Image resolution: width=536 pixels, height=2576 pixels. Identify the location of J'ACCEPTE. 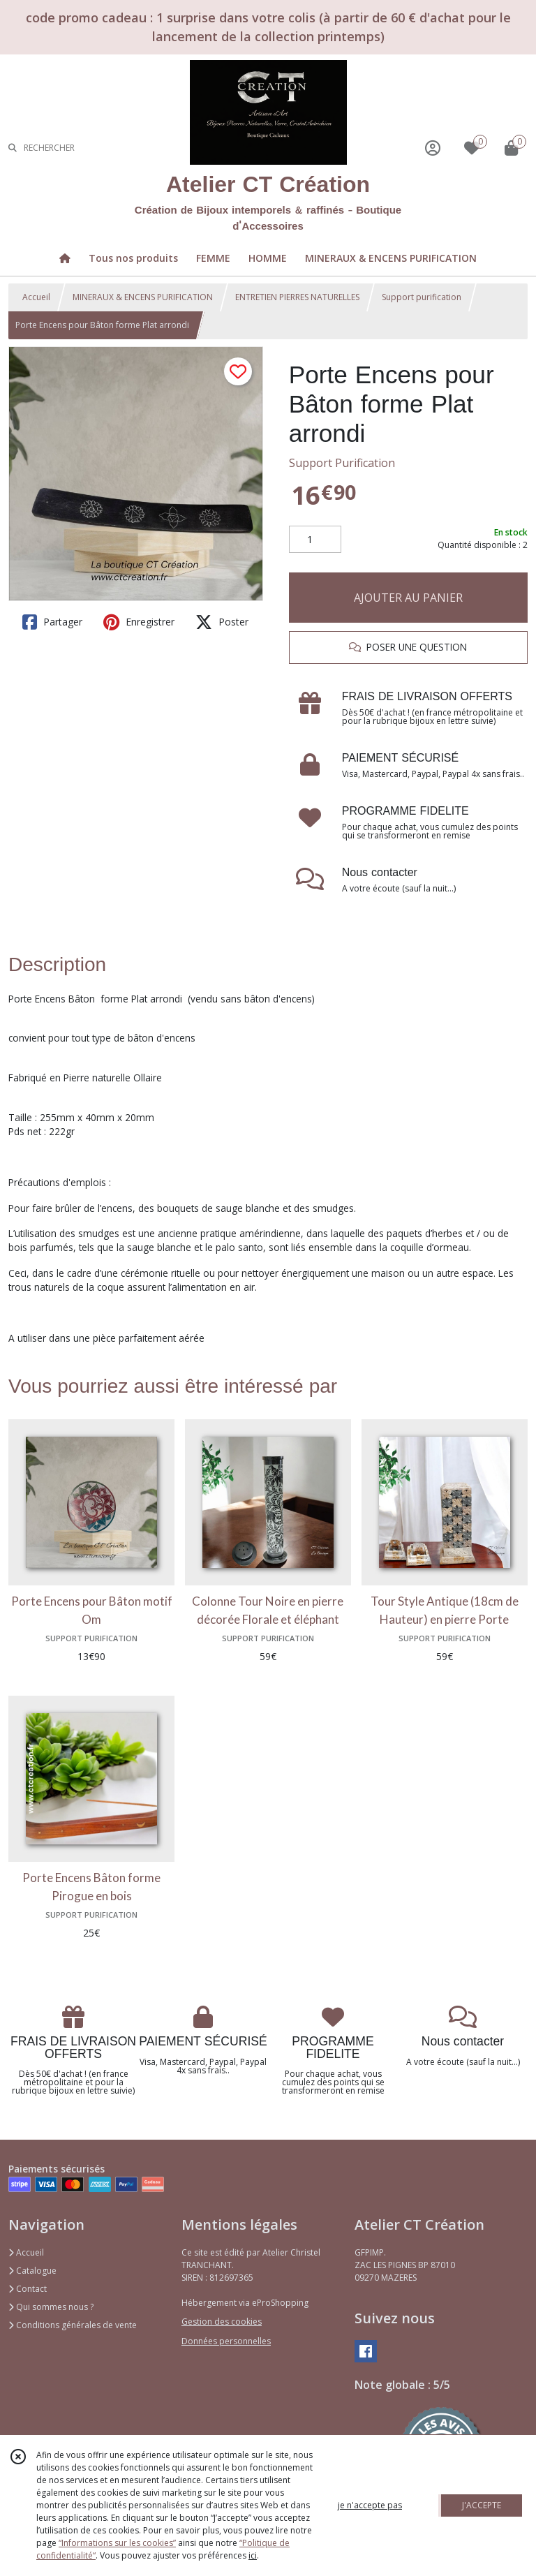
(481, 2505).